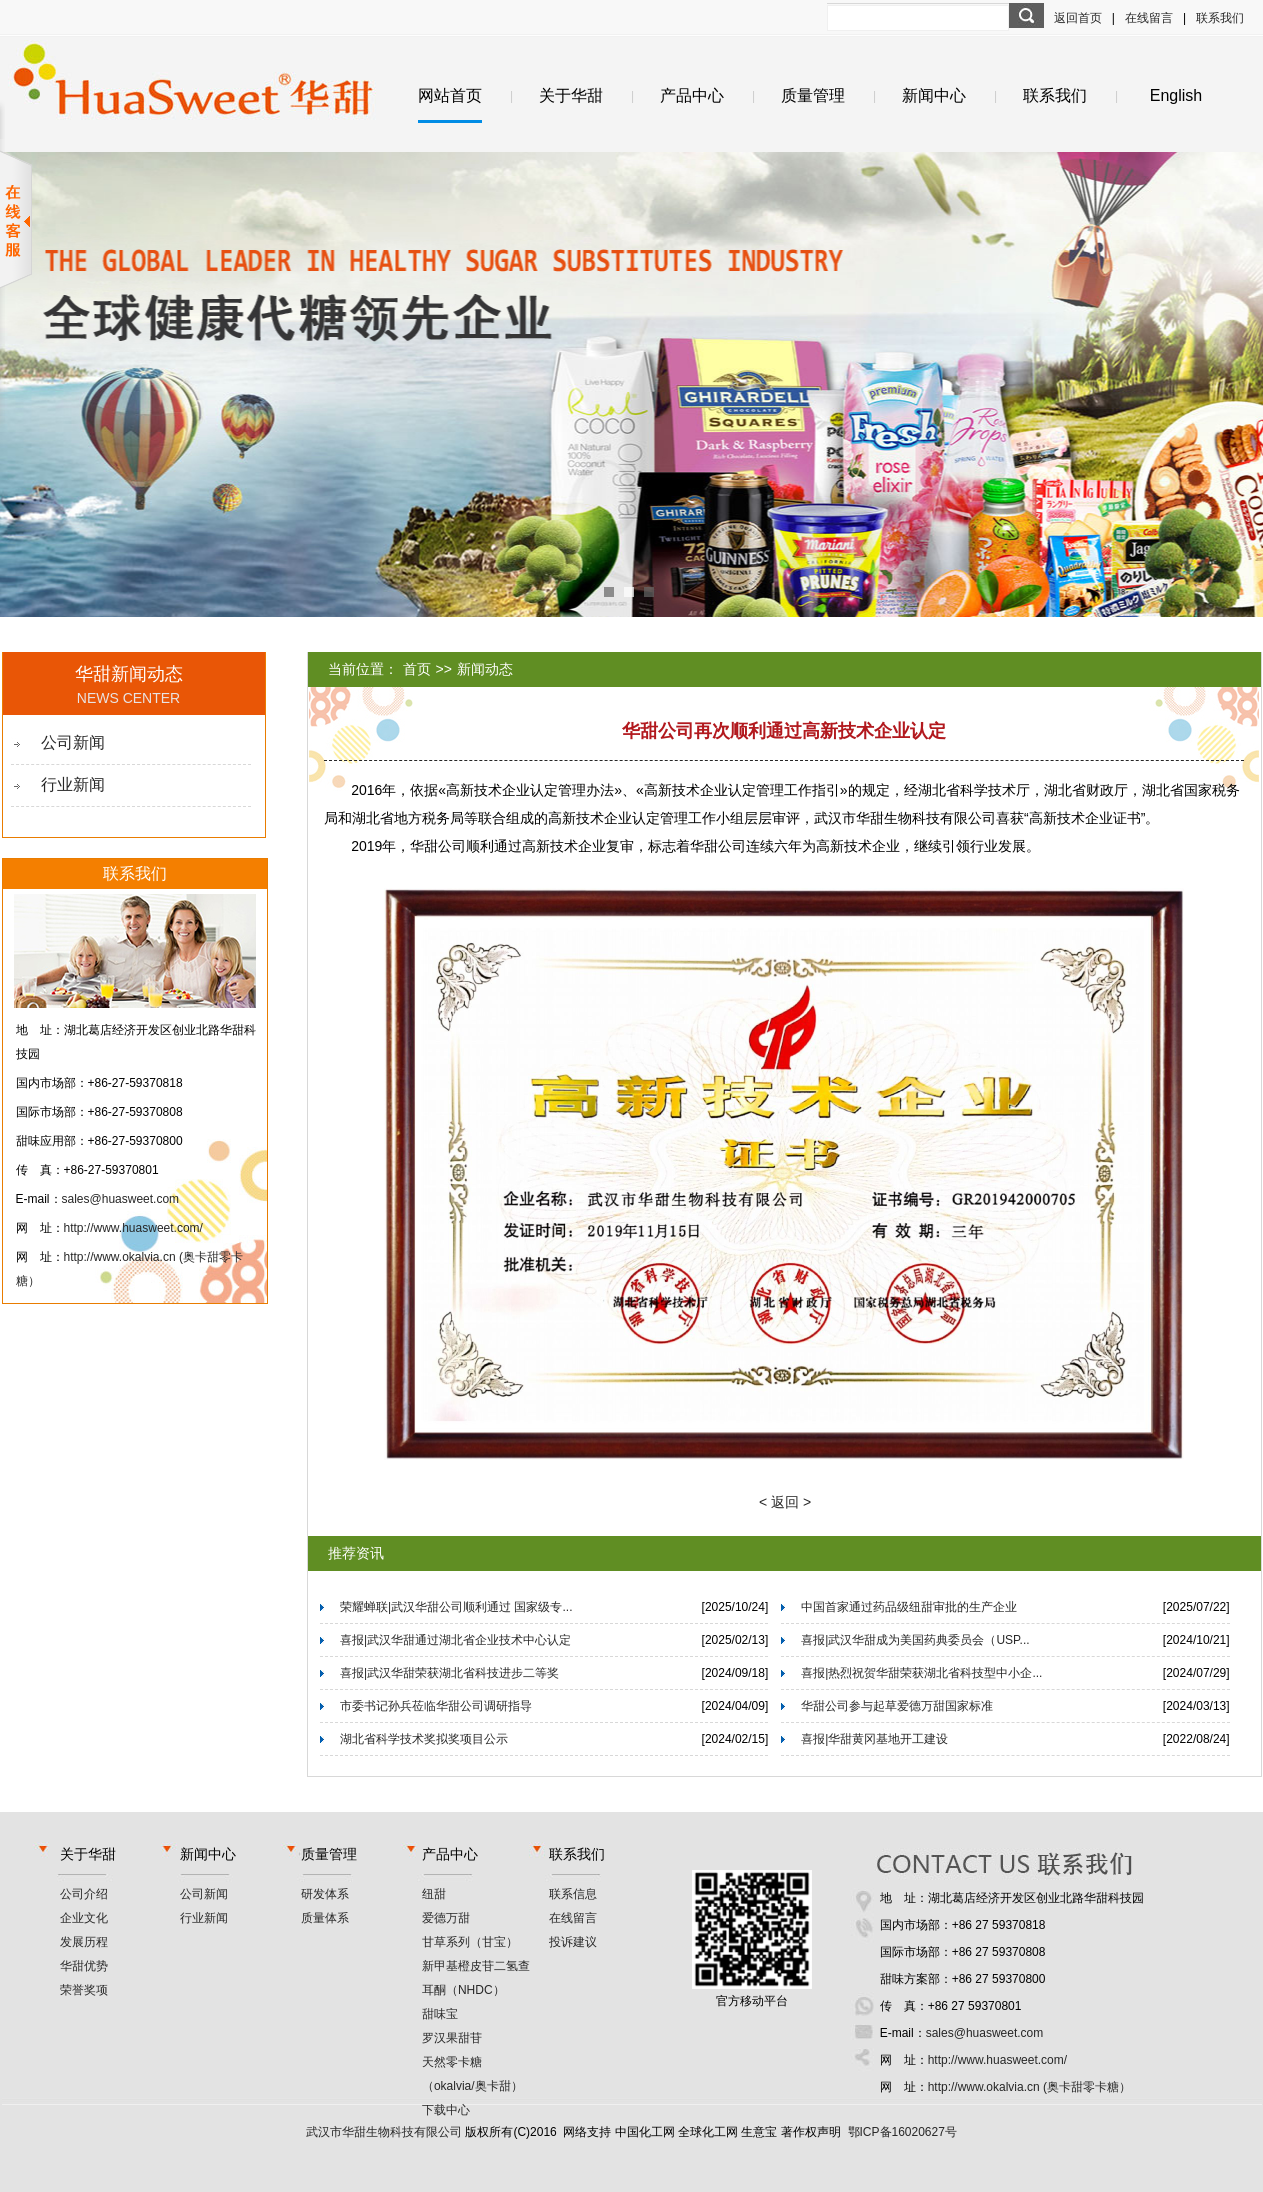  I want to click on http://www.huasweet.com/, so click(133, 1228).